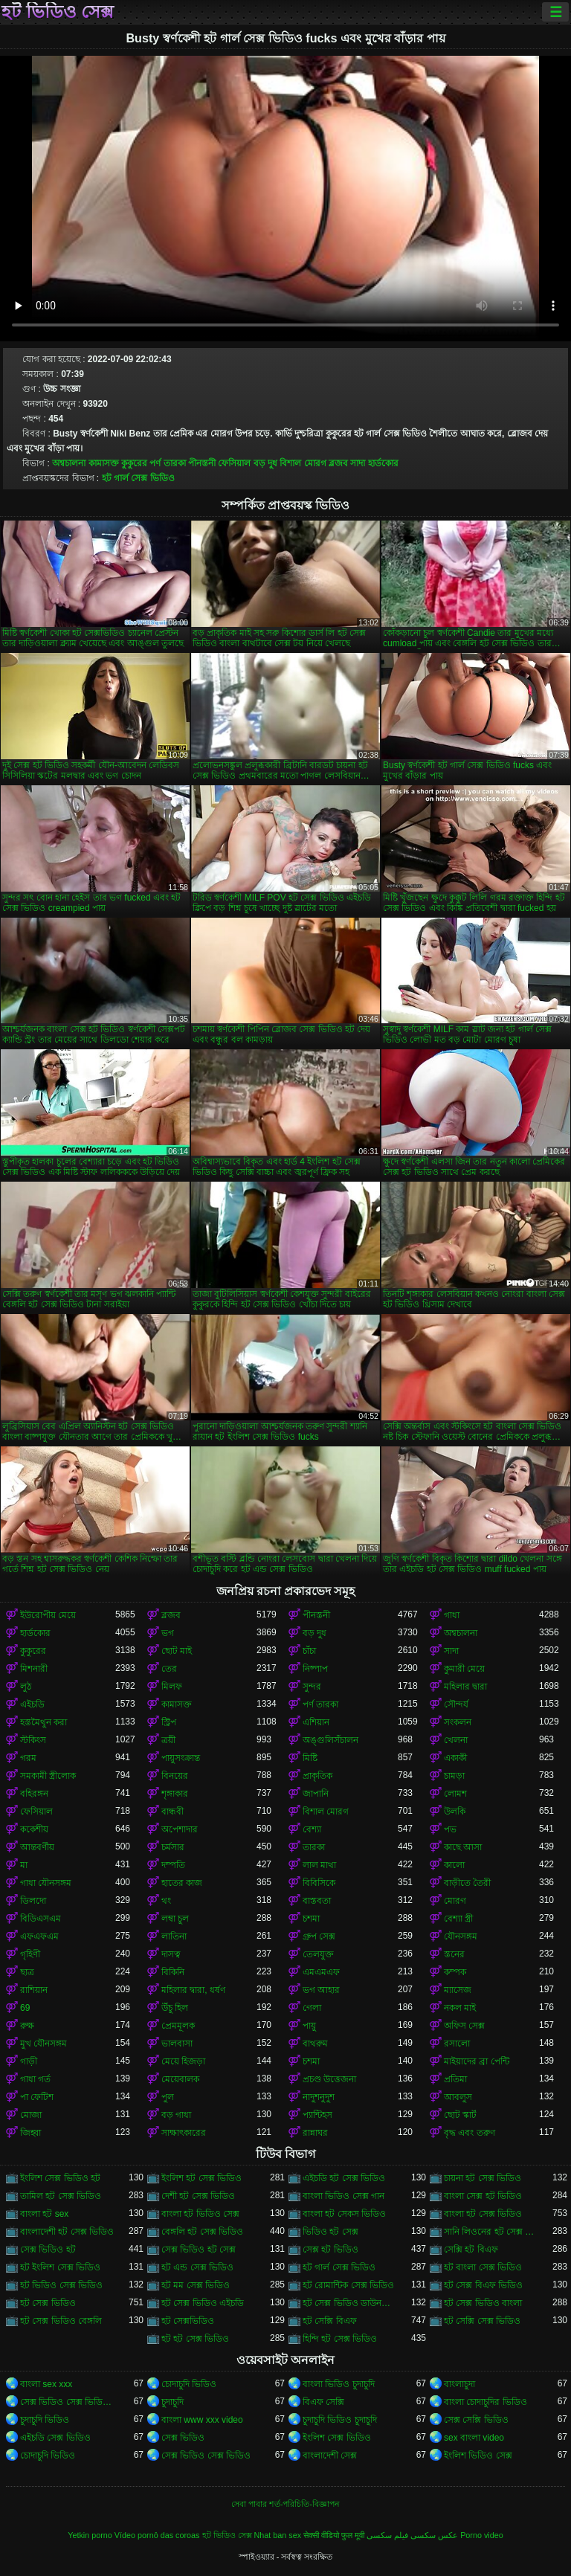 The width and height of the screenshot is (571, 2576). Describe the element at coordinates (458, 1918) in the screenshot. I see `বেশ্যা স্ত্রী` at that location.